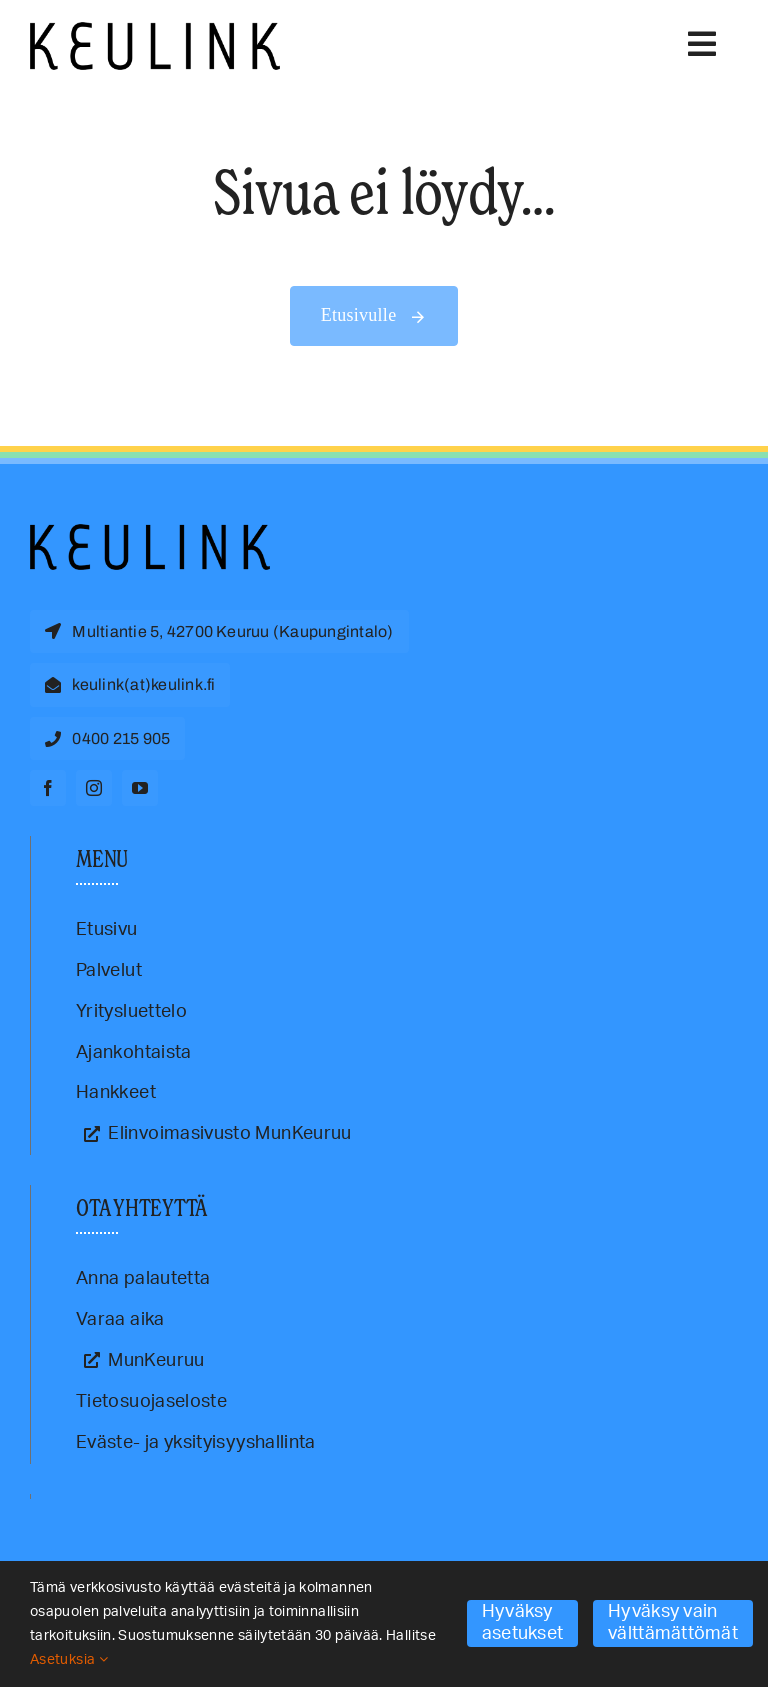  Describe the element at coordinates (673, 1623) in the screenshot. I see `Hyväksy vain välttämättömät` at that location.